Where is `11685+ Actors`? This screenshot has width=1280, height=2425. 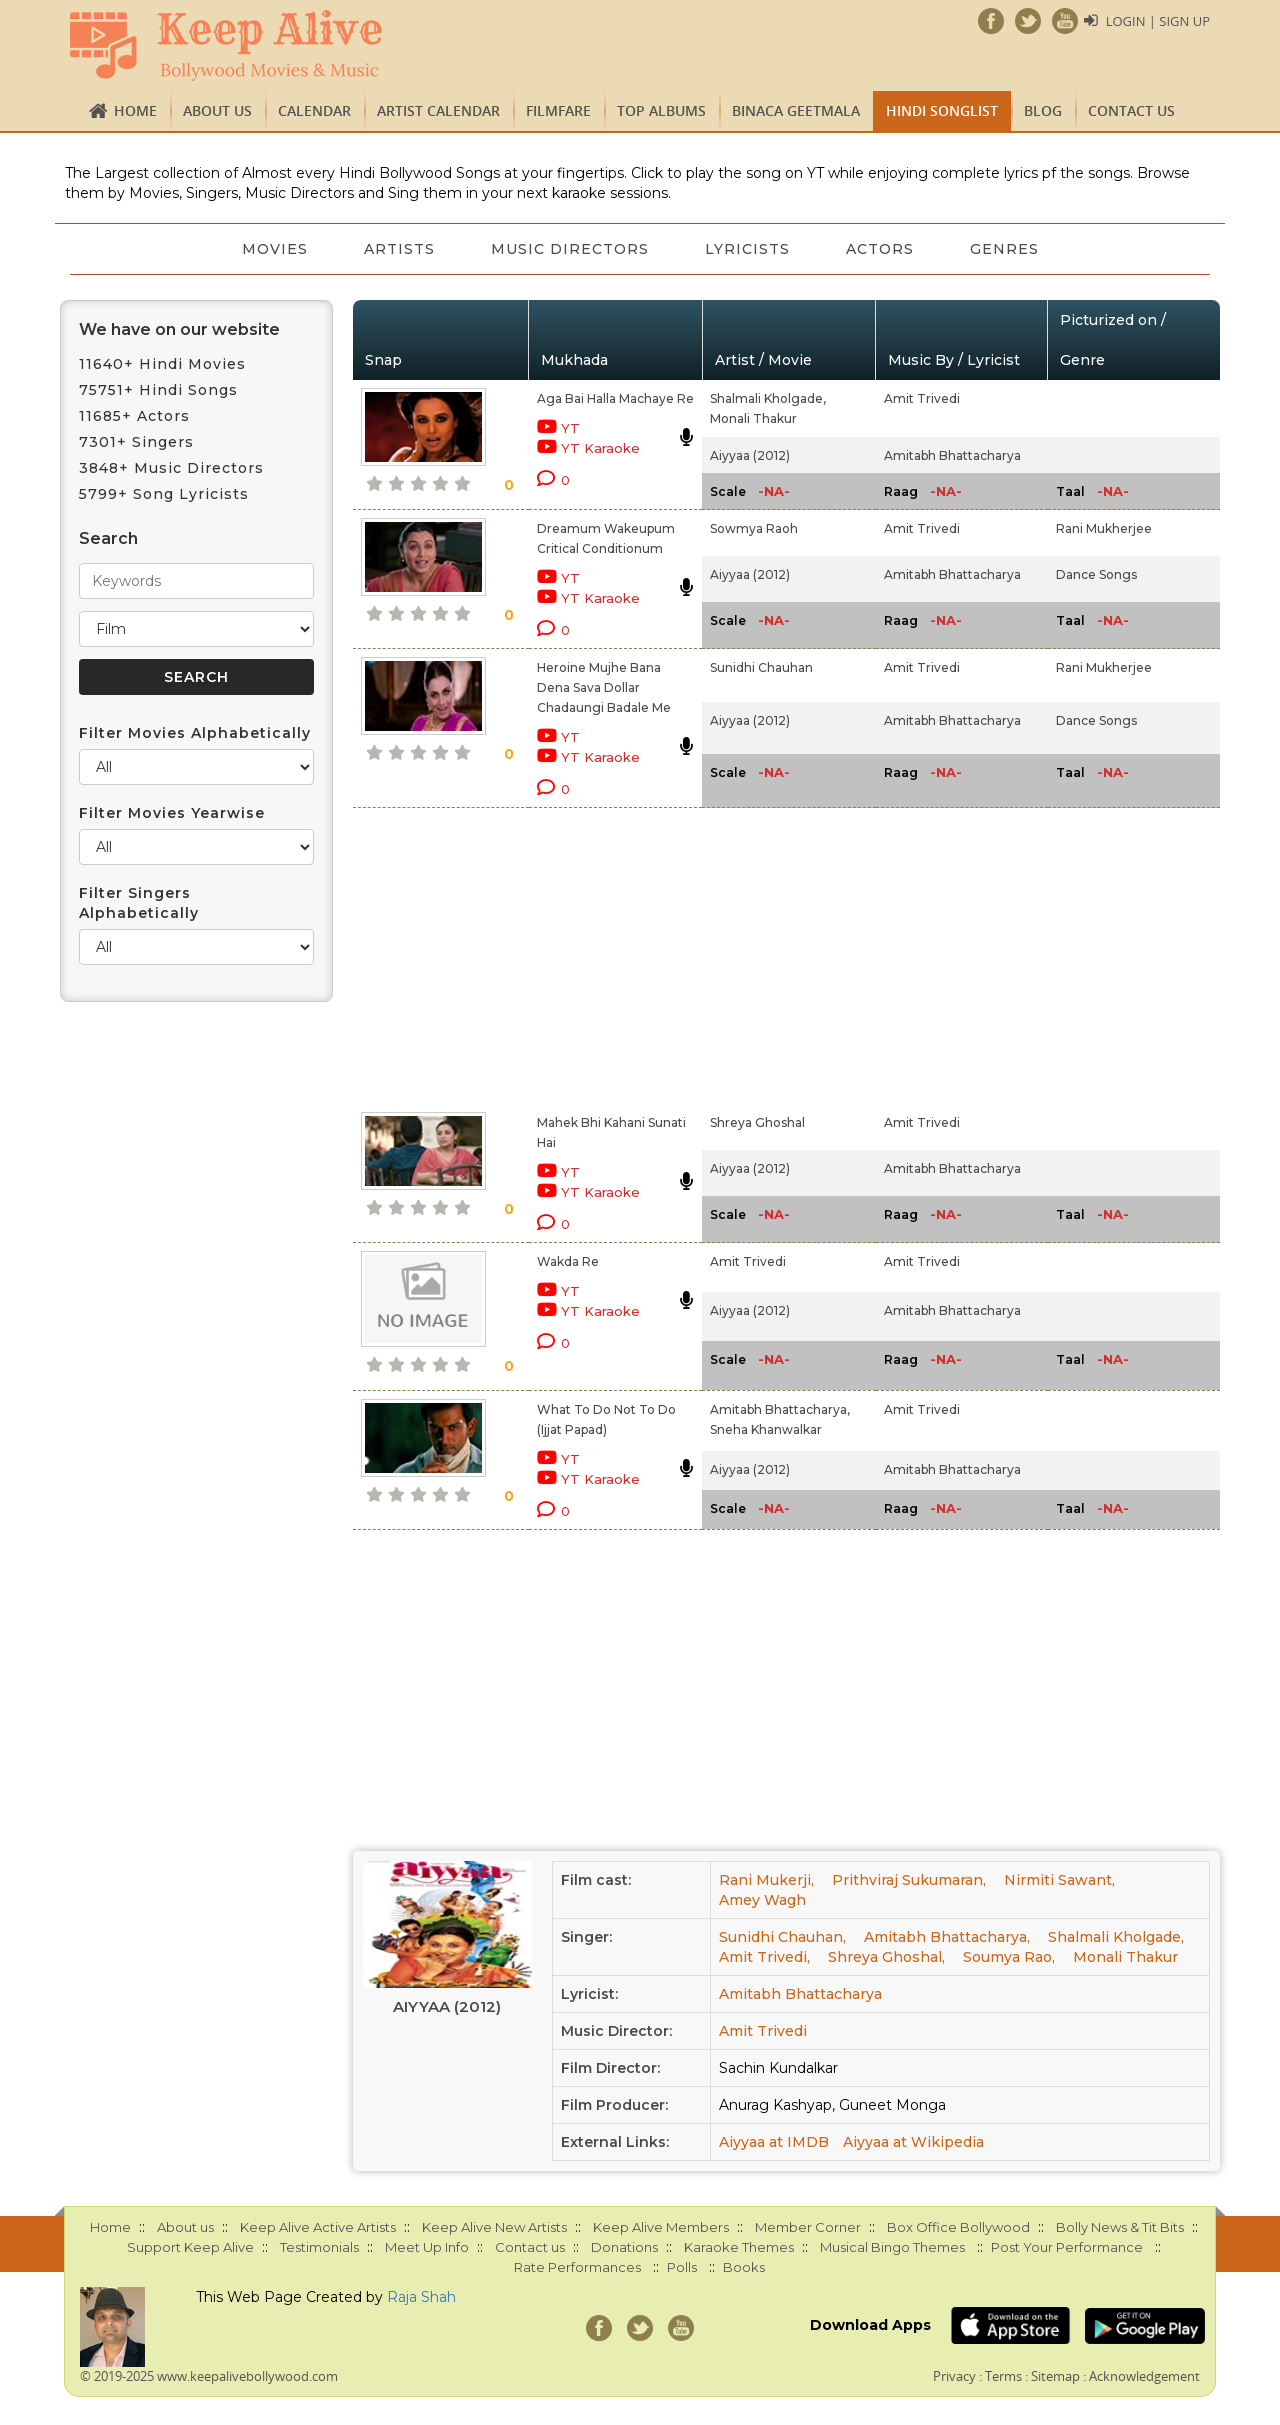
11685+ Actors is located at coordinates (134, 416).